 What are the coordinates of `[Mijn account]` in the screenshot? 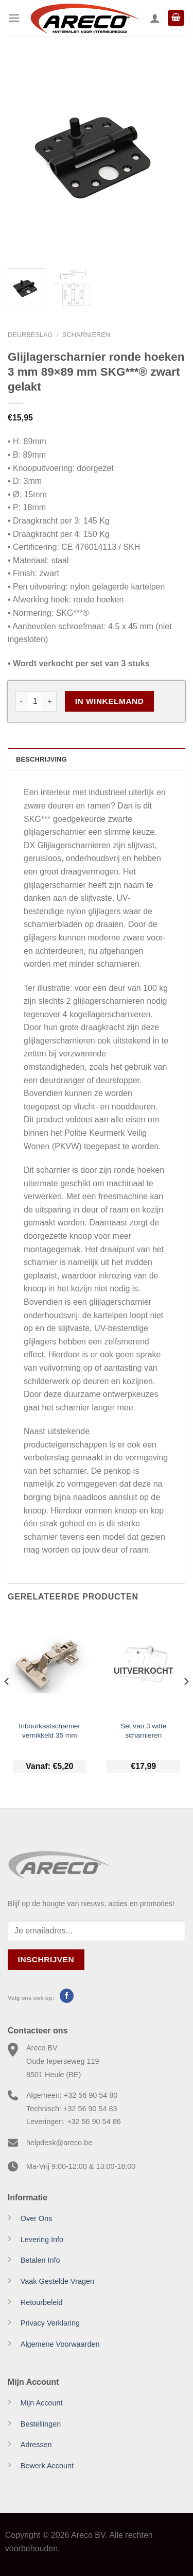 It's located at (155, 18).